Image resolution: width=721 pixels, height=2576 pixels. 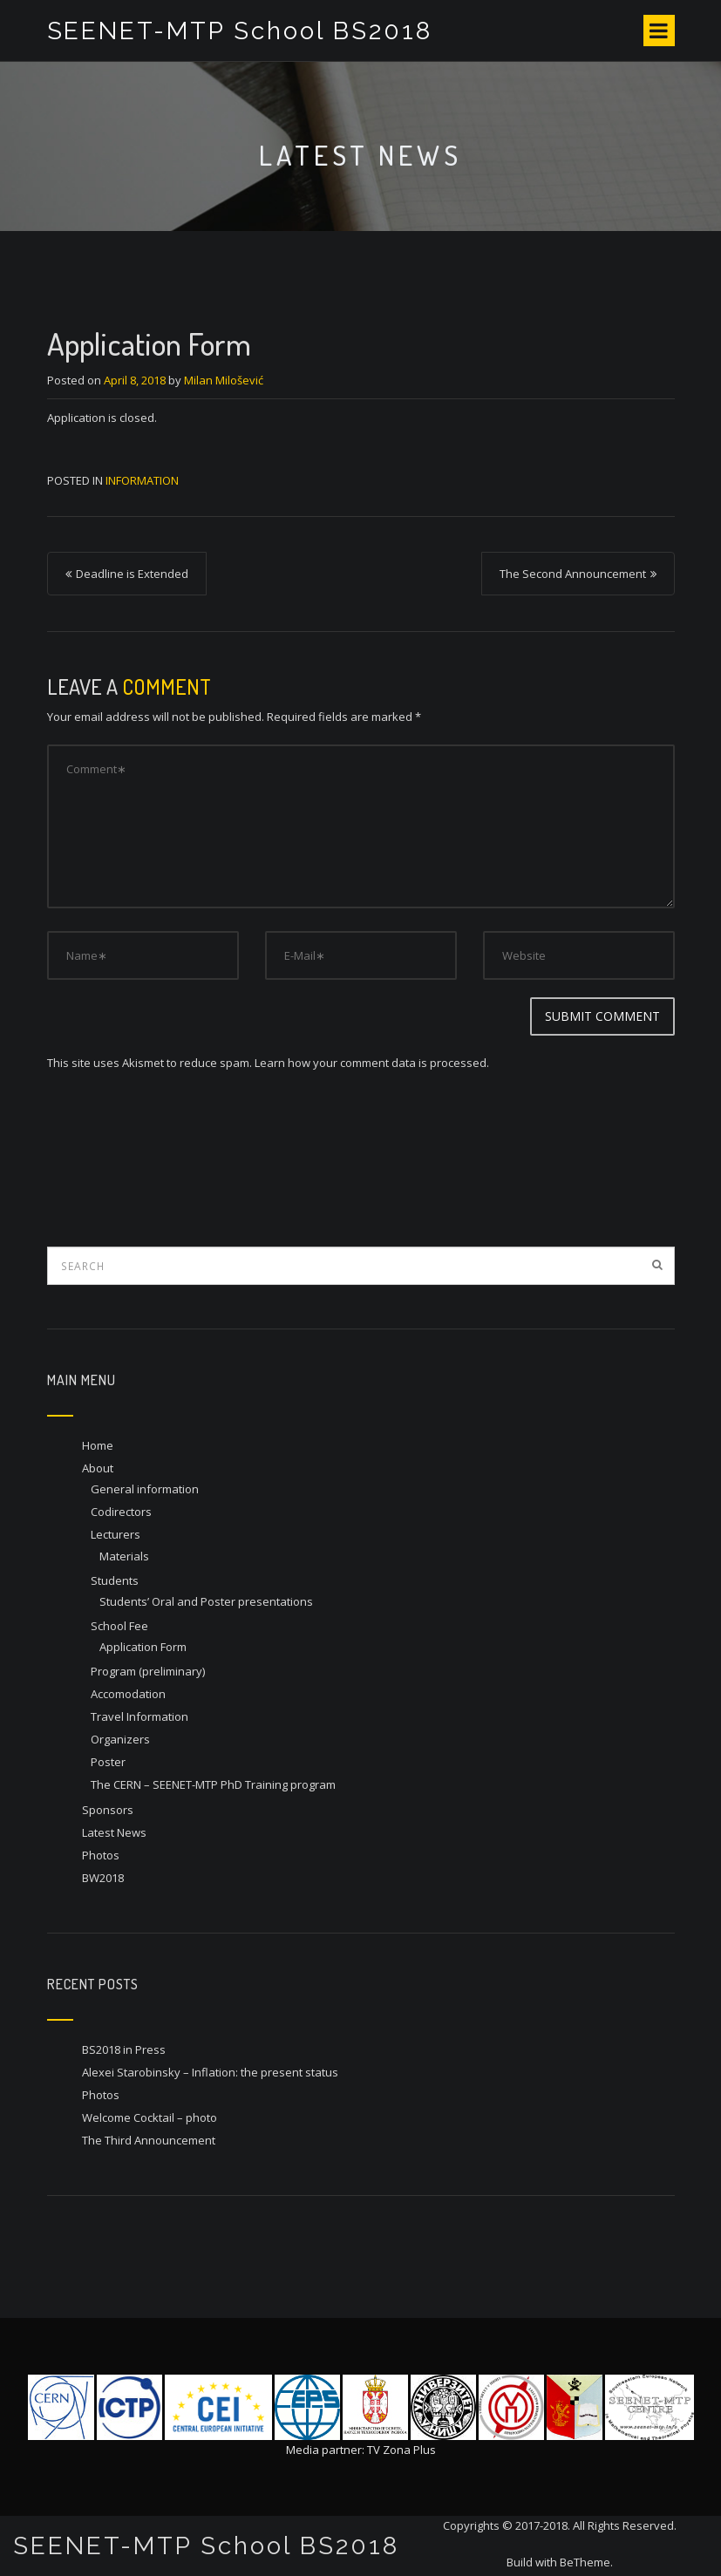 I want to click on The Third Announcement, so click(x=148, y=2140).